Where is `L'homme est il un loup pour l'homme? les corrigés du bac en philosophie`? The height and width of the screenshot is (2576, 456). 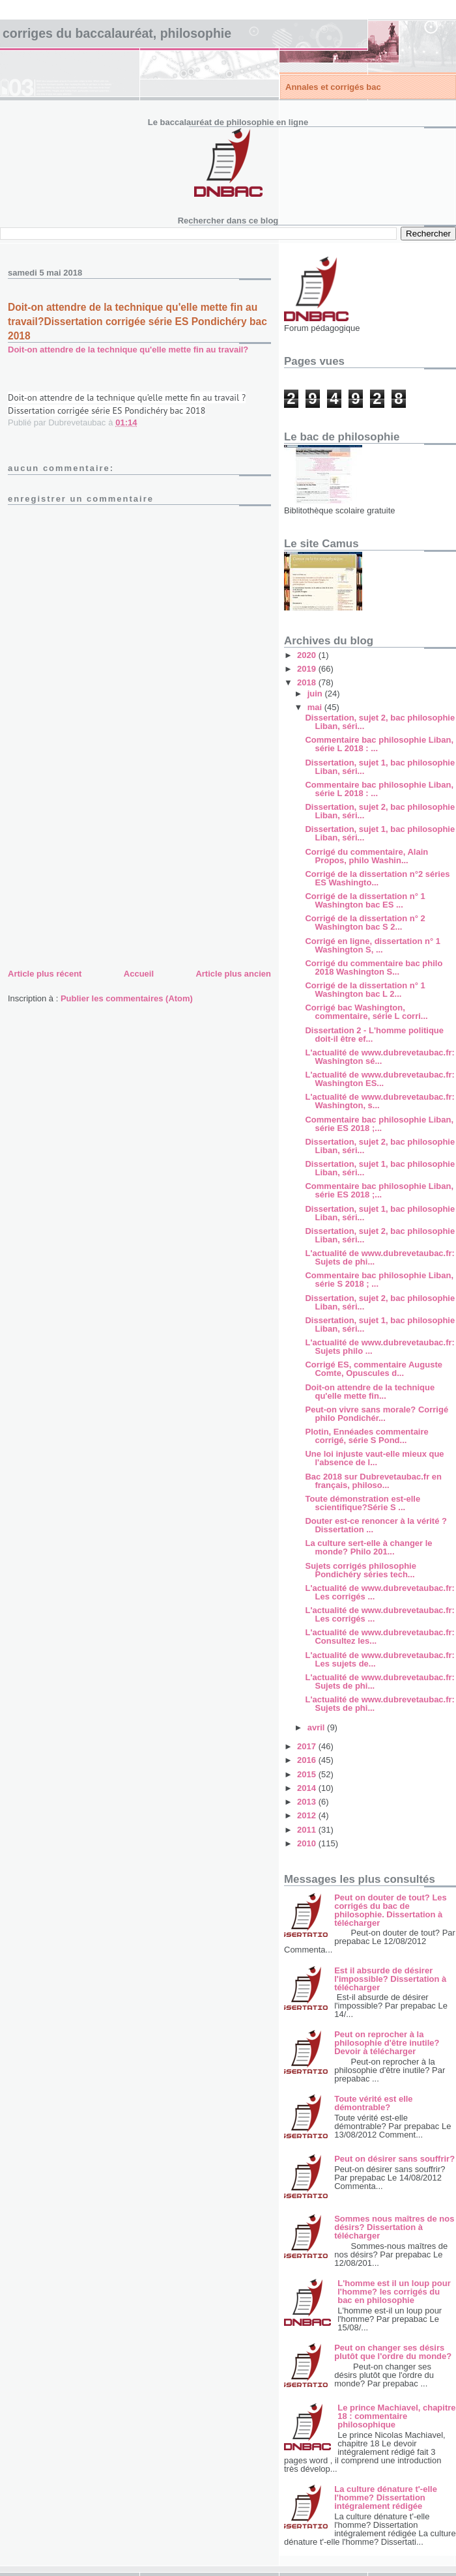
L'homme est il un loup pour l'homme? les corrigés du bac en philosophie is located at coordinates (394, 2291).